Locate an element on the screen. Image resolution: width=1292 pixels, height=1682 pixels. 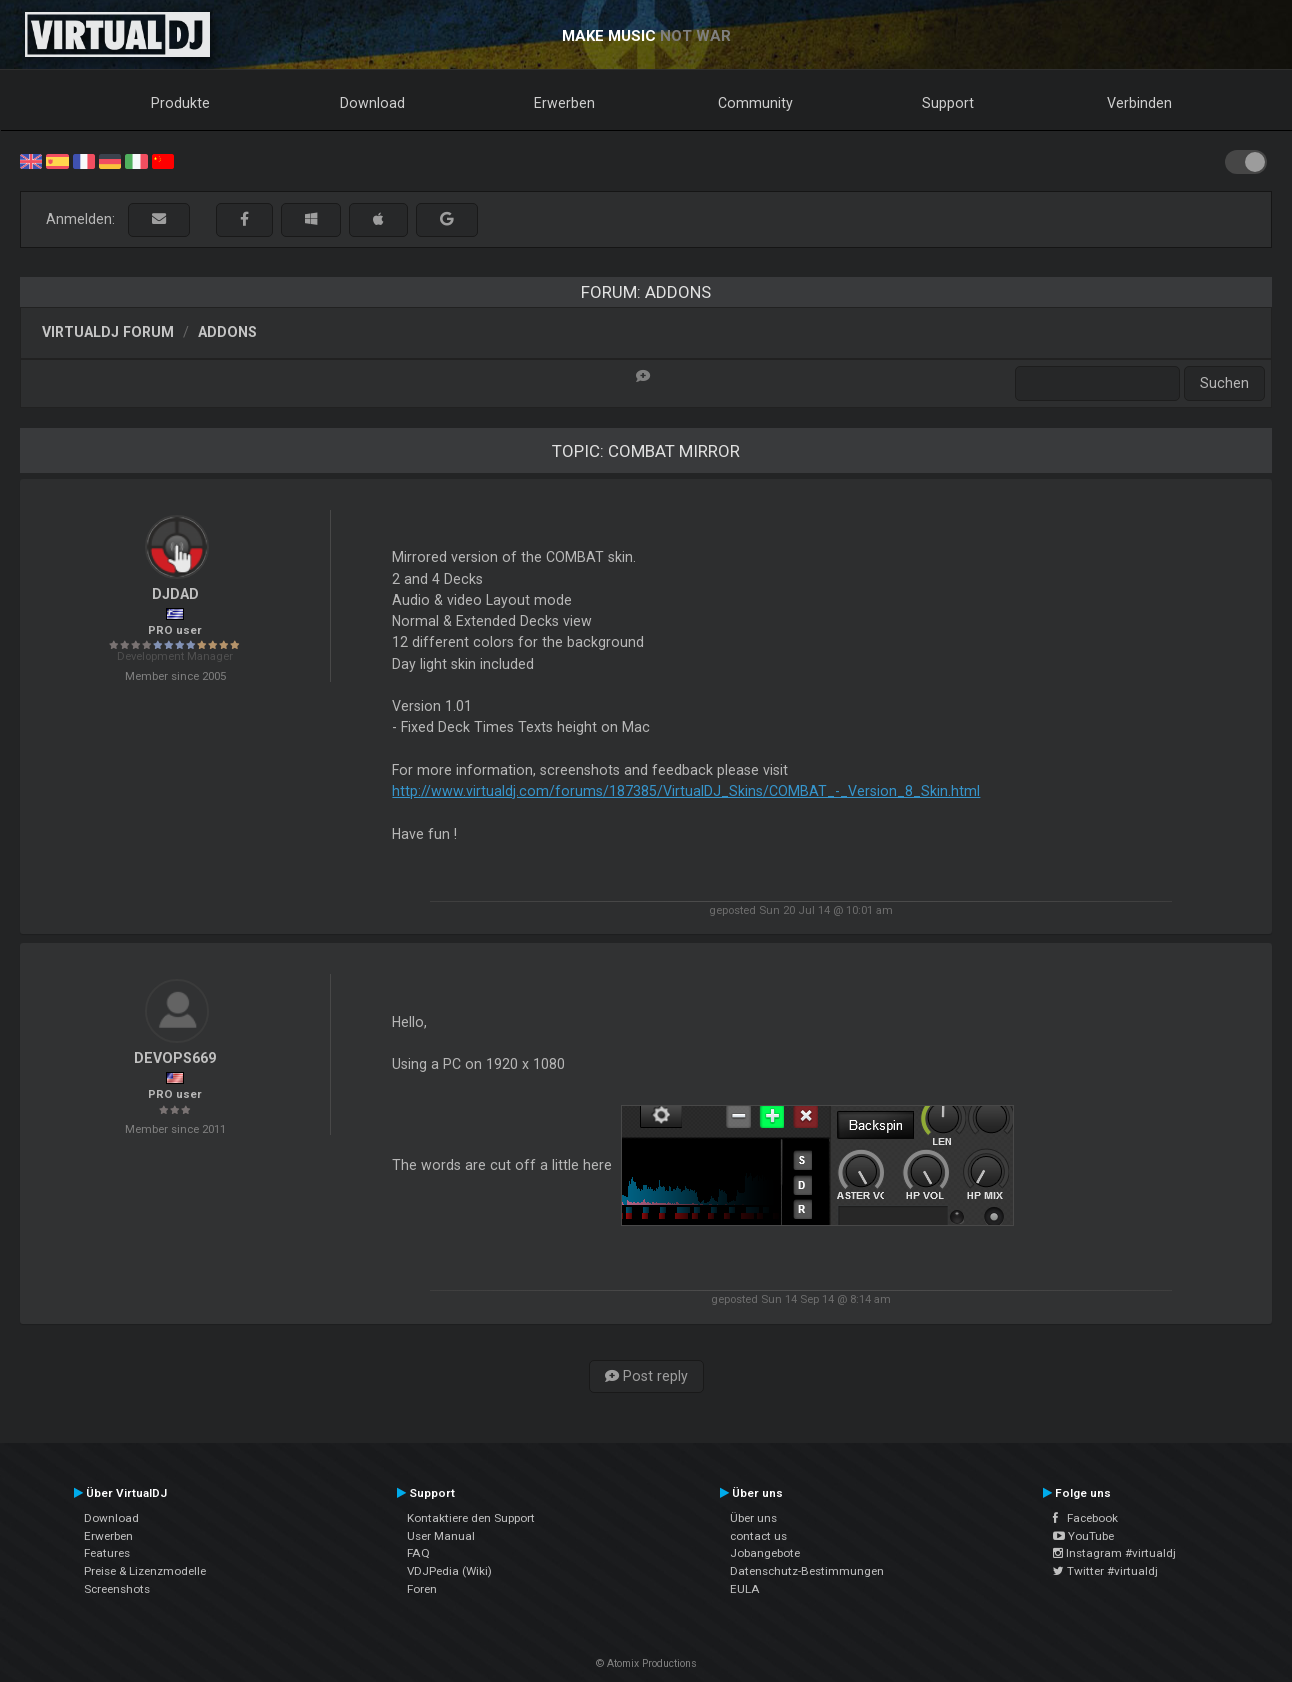
Jobangebote is located at coordinates (765, 1553).